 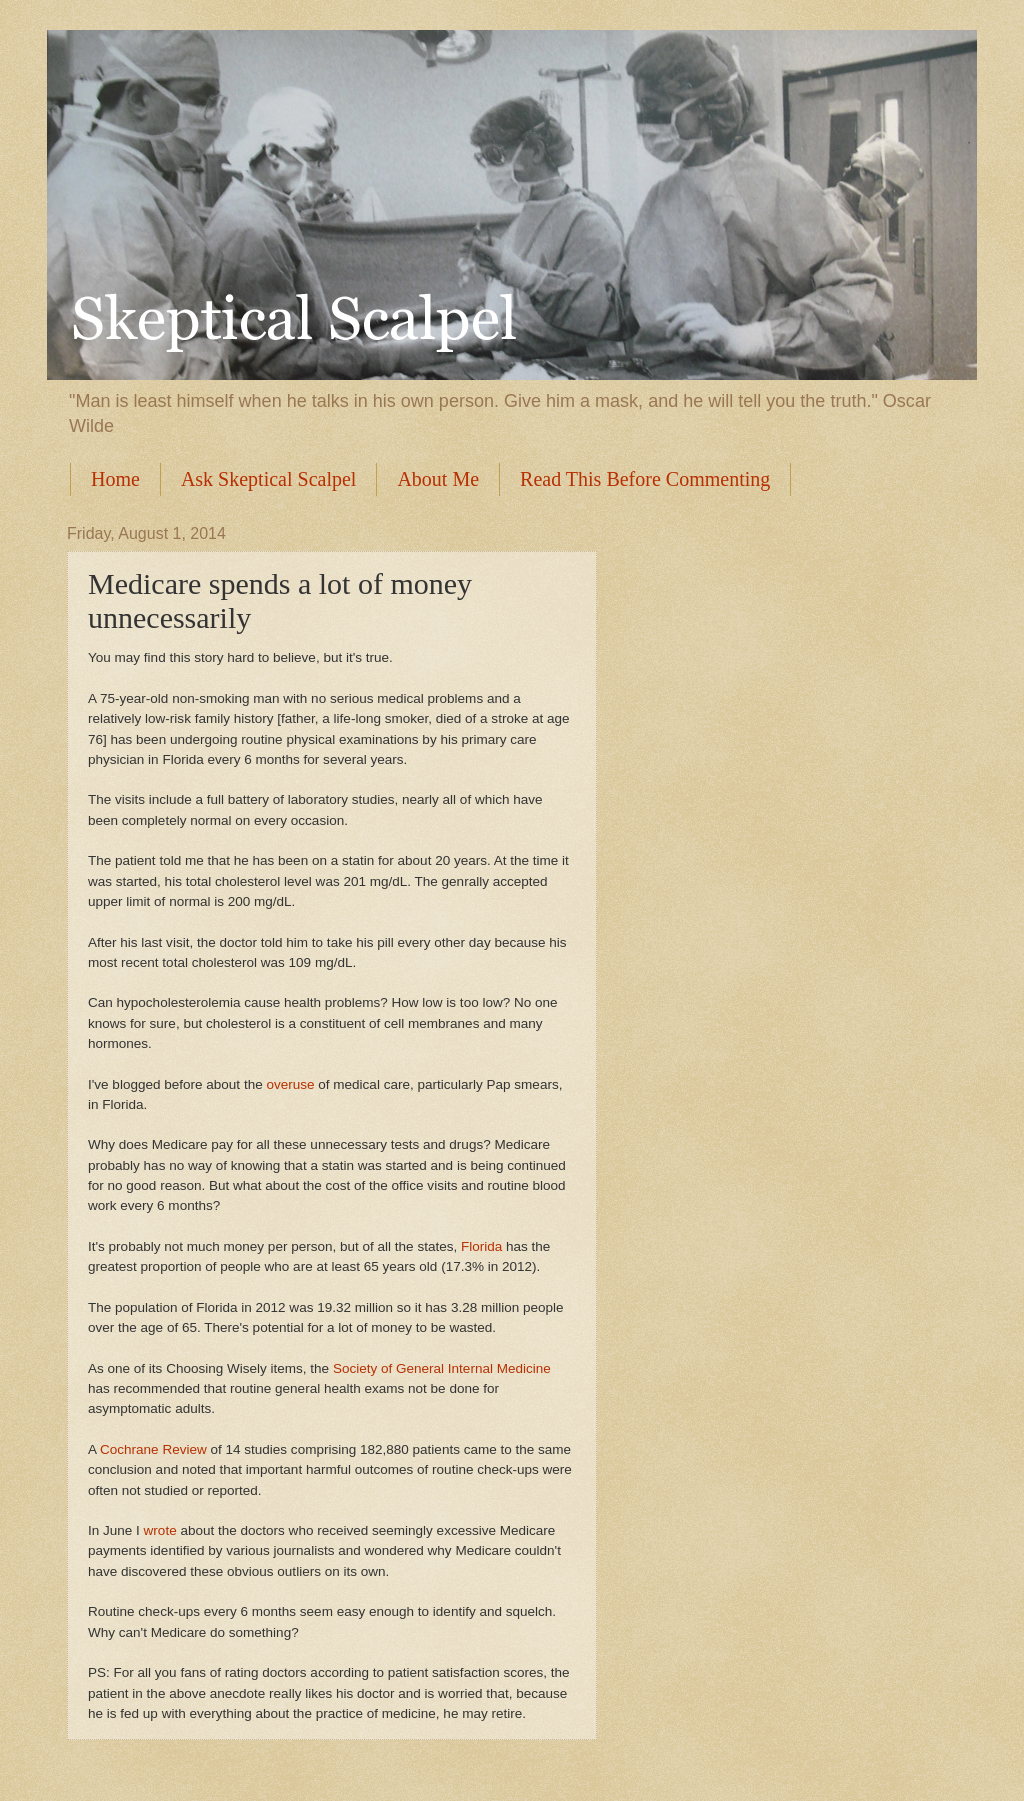 I want to click on Ask Skeptical Scalpel, so click(x=269, y=479).